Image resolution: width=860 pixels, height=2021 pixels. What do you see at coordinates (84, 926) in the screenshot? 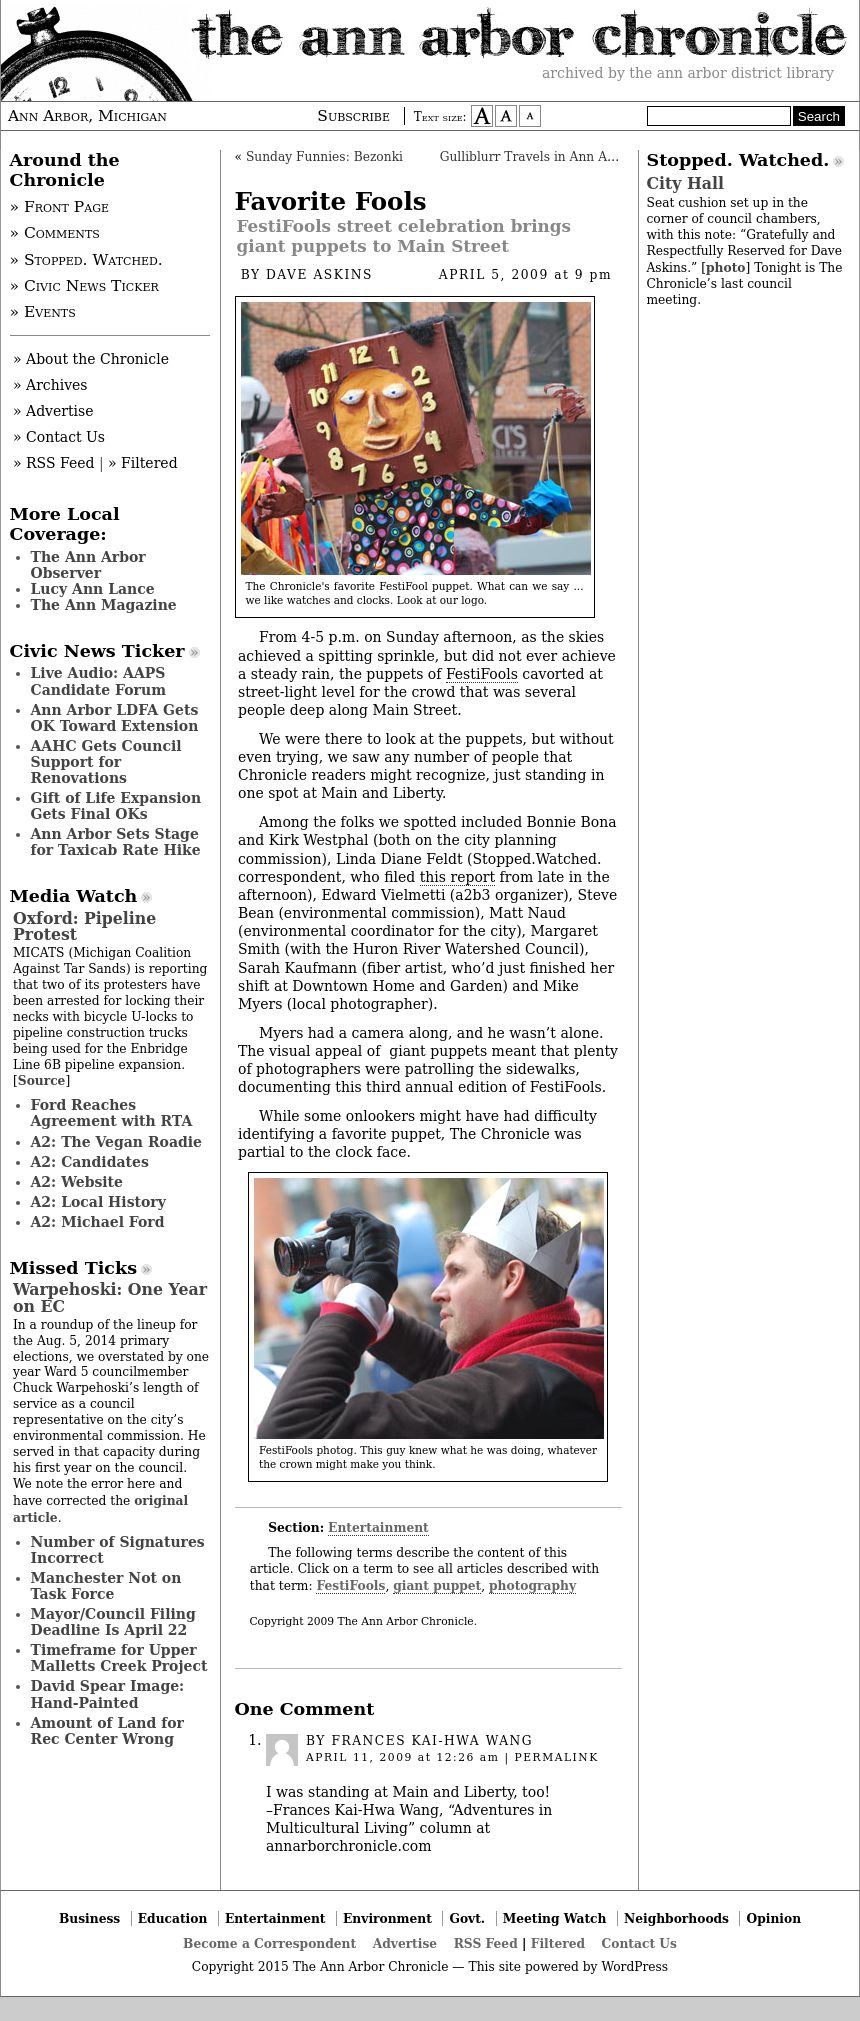
I see `Oxford: Pipeline Protest` at bounding box center [84, 926].